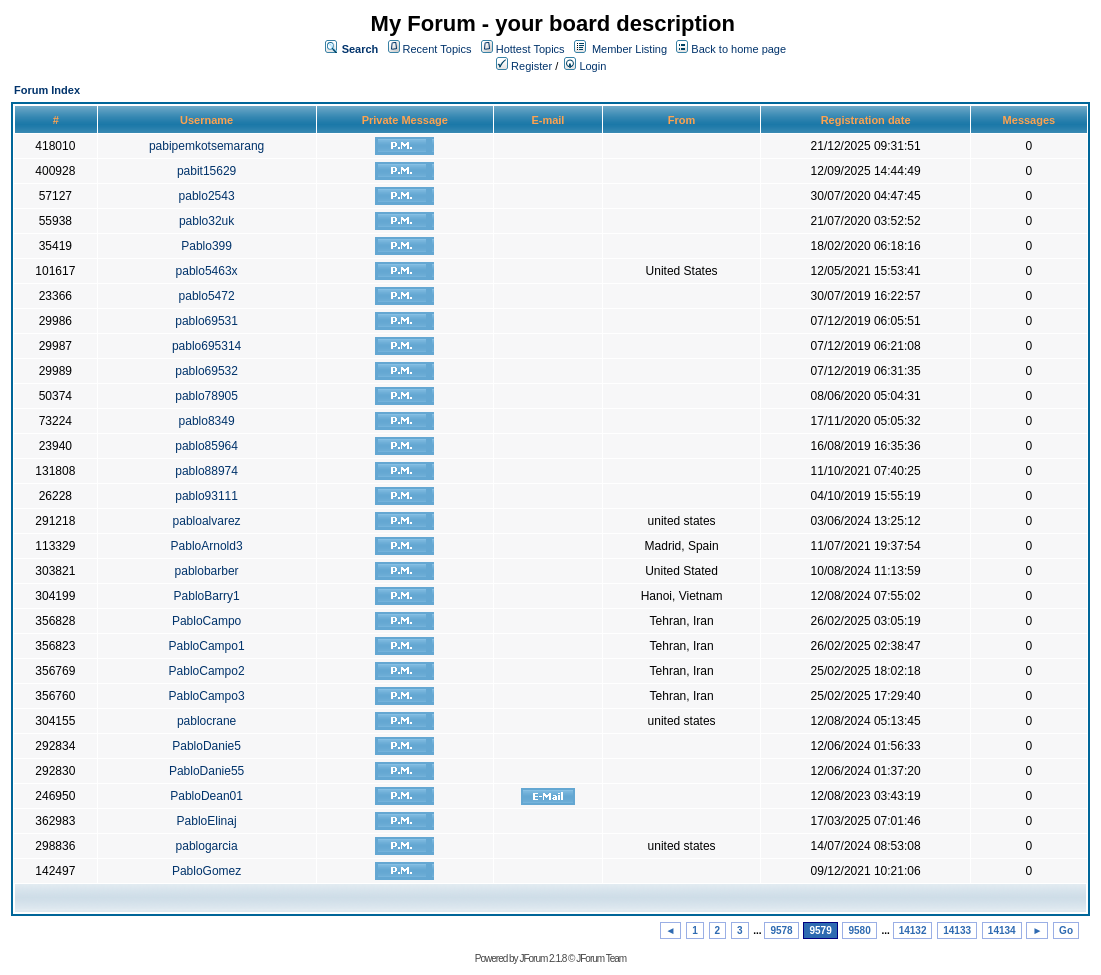 The image size is (1101, 975). What do you see at coordinates (206, 246) in the screenshot?
I see `Pablo399` at bounding box center [206, 246].